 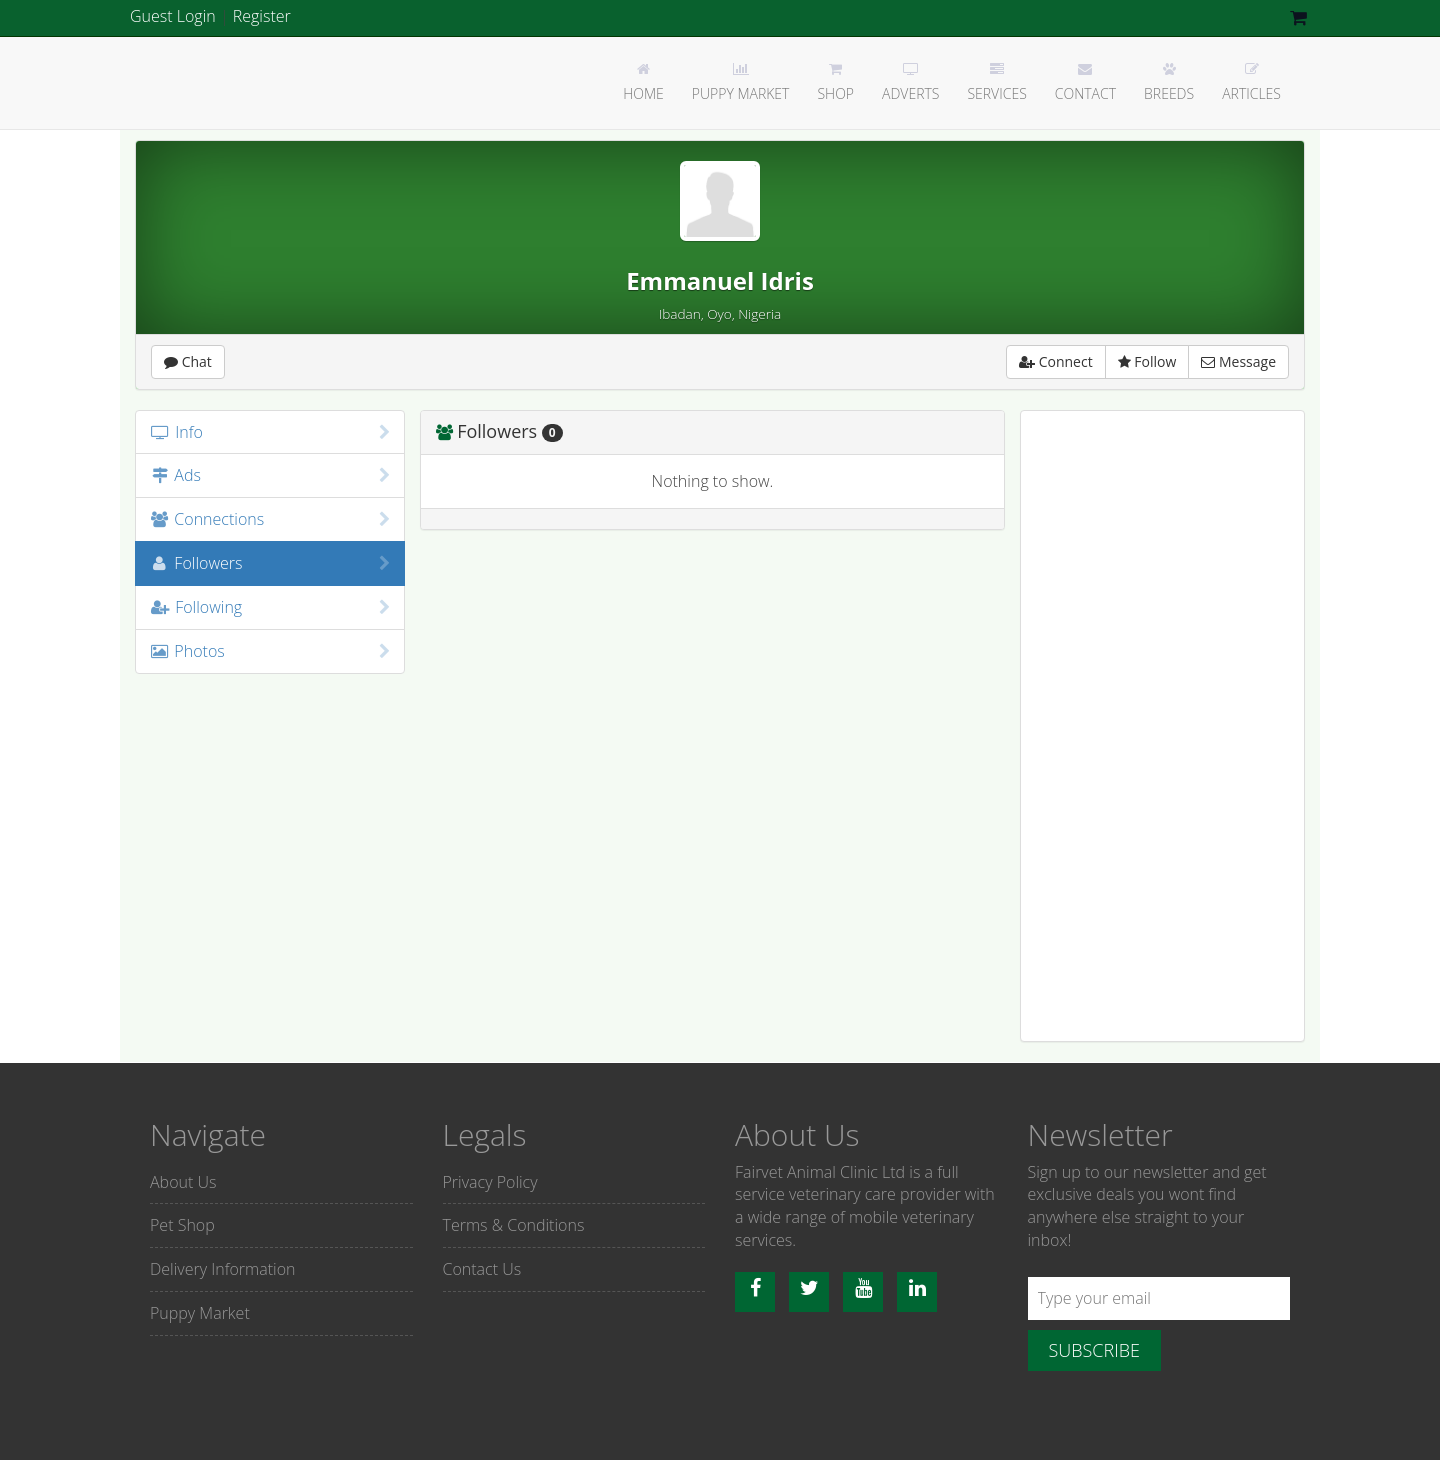 I want to click on Fairvet Animal clinic Ltd, so click(x=205, y=82).